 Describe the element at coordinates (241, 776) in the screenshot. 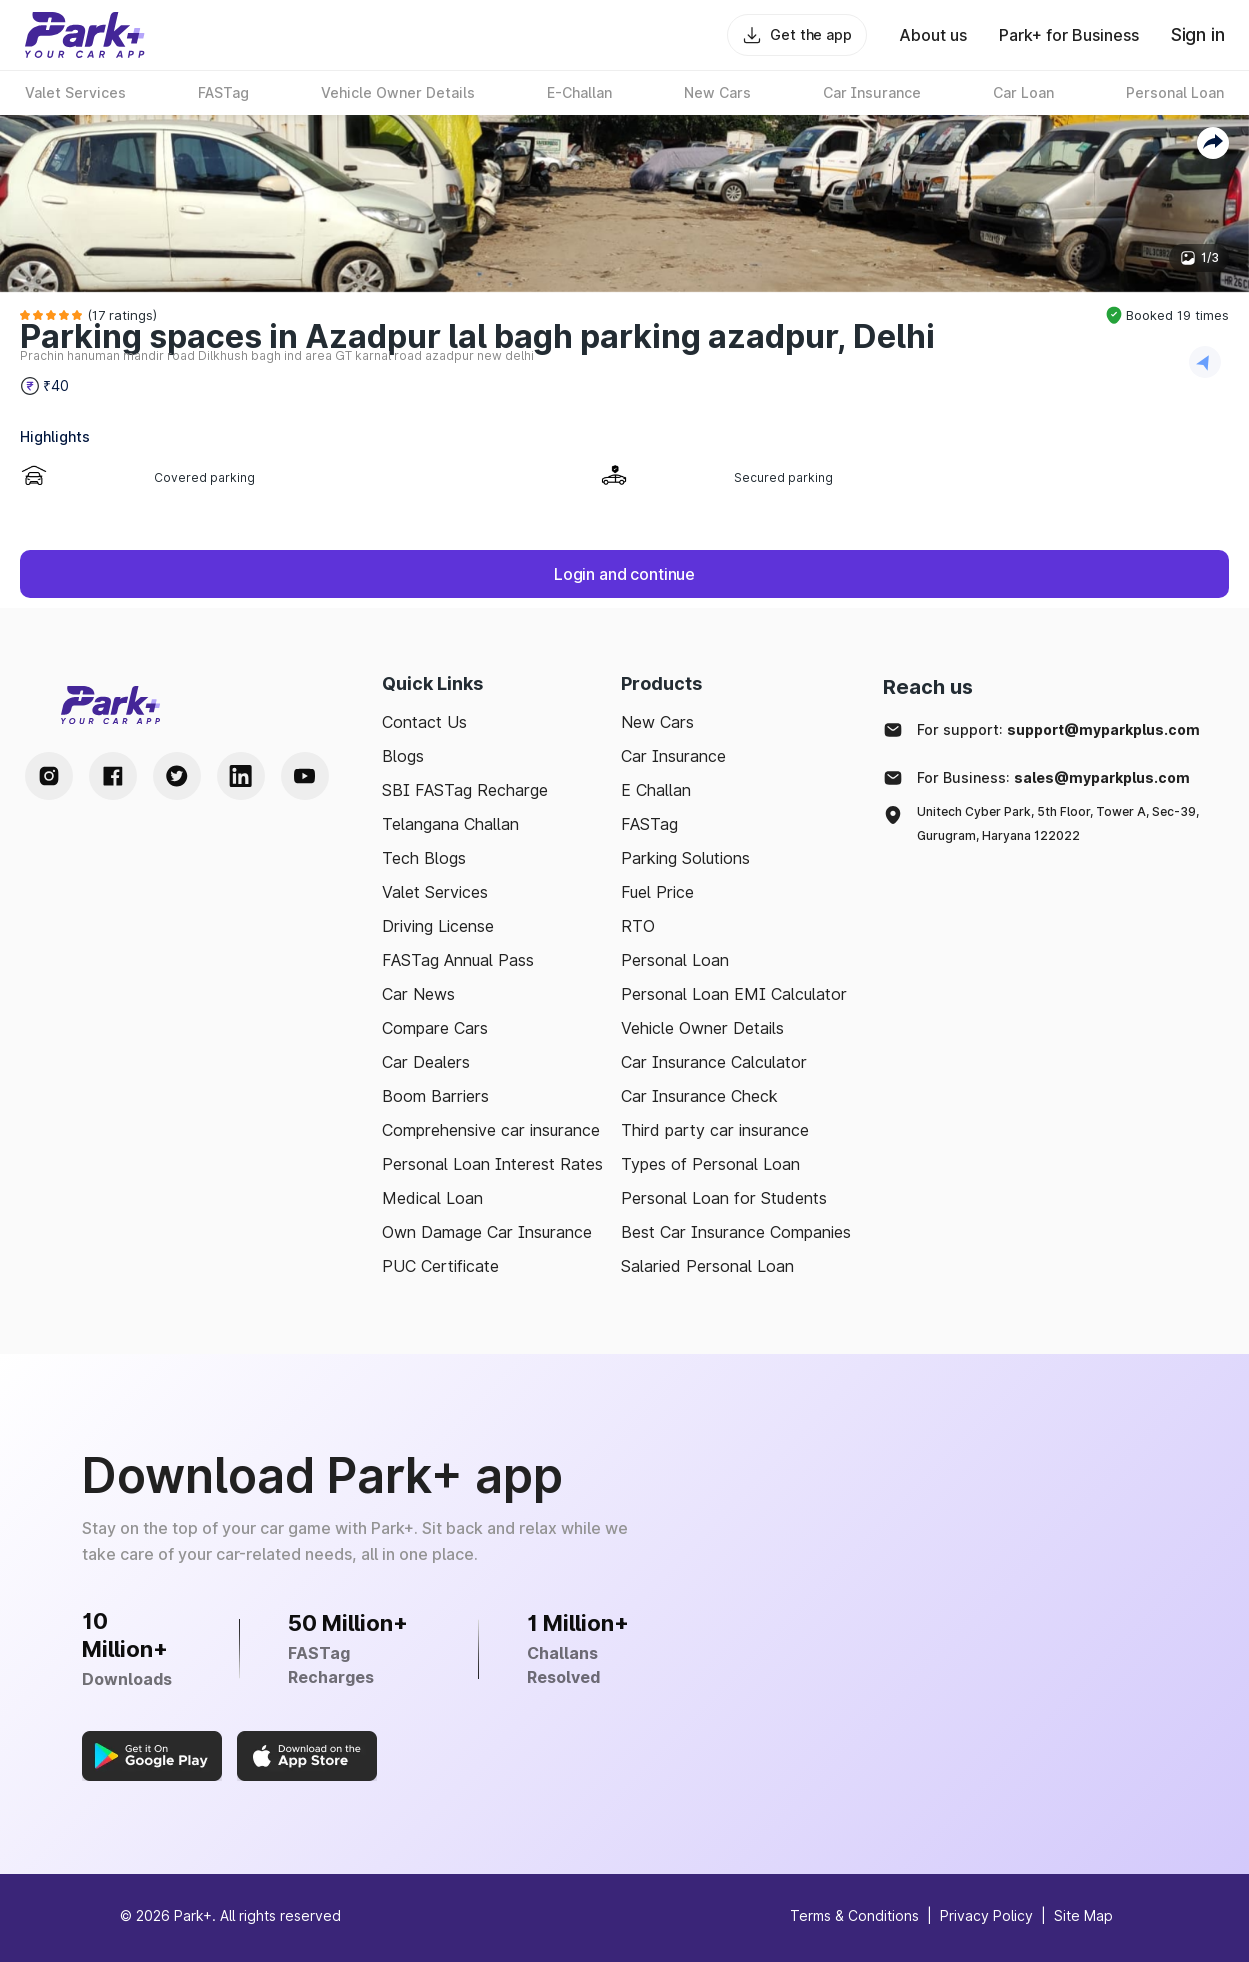

I see `[LinkedIn Handle]` at that location.